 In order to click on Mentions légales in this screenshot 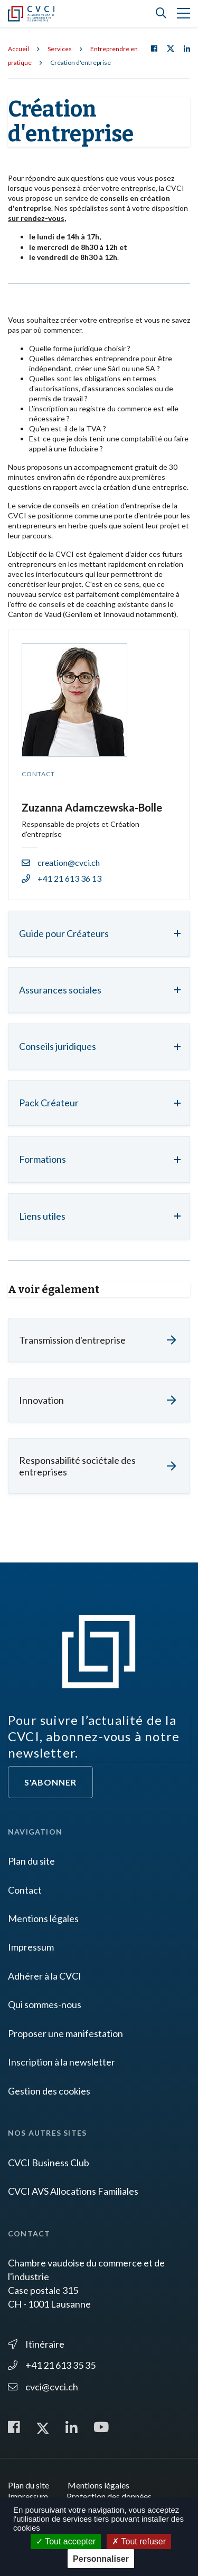, I will do `click(43, 1918)`.